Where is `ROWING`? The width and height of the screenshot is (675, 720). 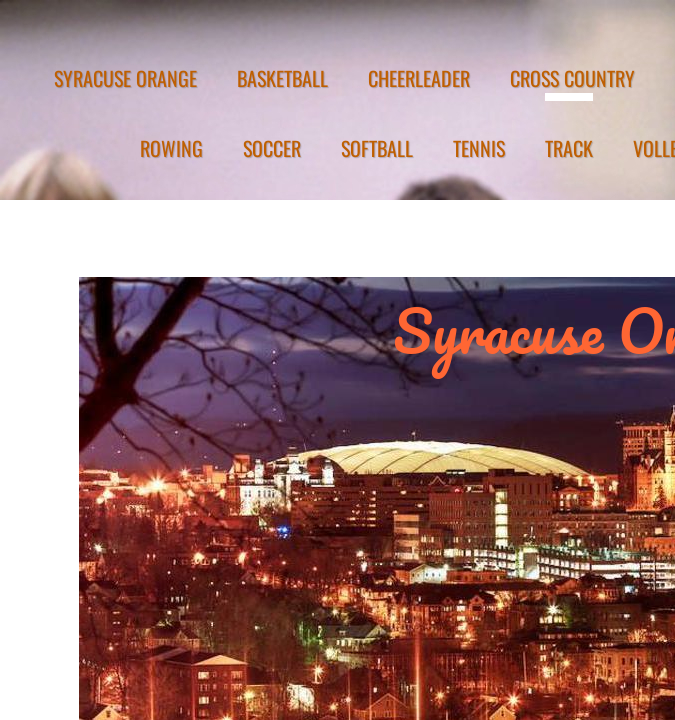 ROWING is located at coordinates (171, 148).